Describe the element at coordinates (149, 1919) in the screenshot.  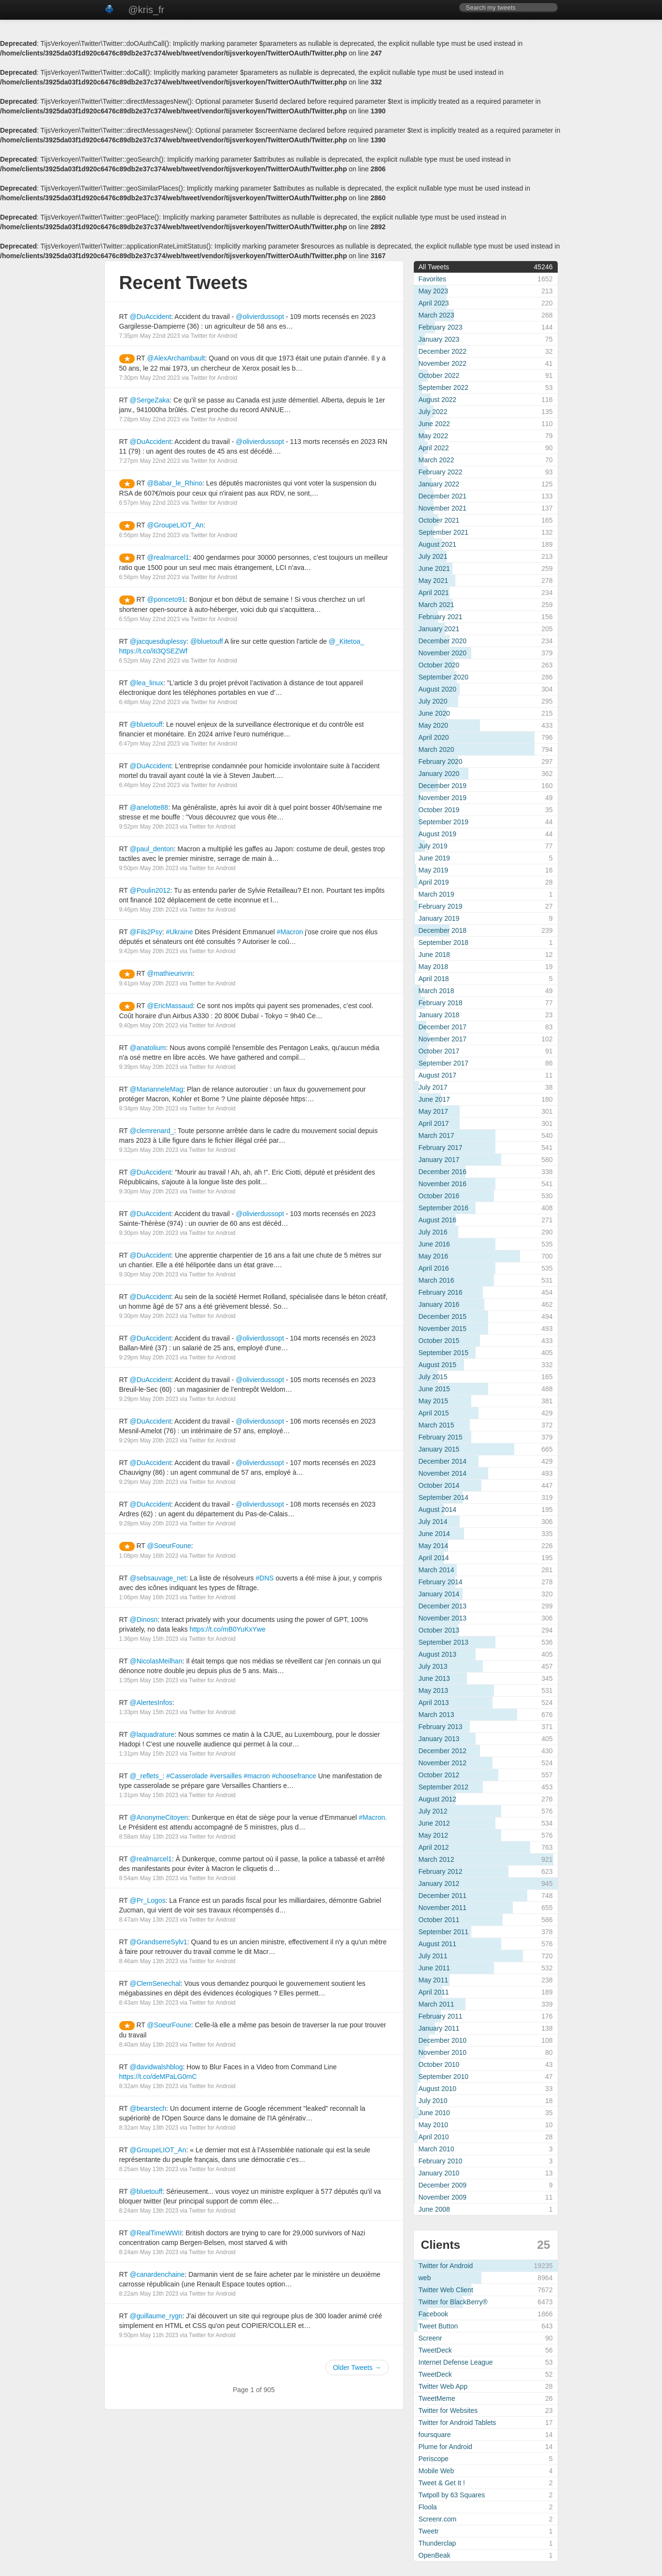
I see `8:47am May 13th 2023` at that location.